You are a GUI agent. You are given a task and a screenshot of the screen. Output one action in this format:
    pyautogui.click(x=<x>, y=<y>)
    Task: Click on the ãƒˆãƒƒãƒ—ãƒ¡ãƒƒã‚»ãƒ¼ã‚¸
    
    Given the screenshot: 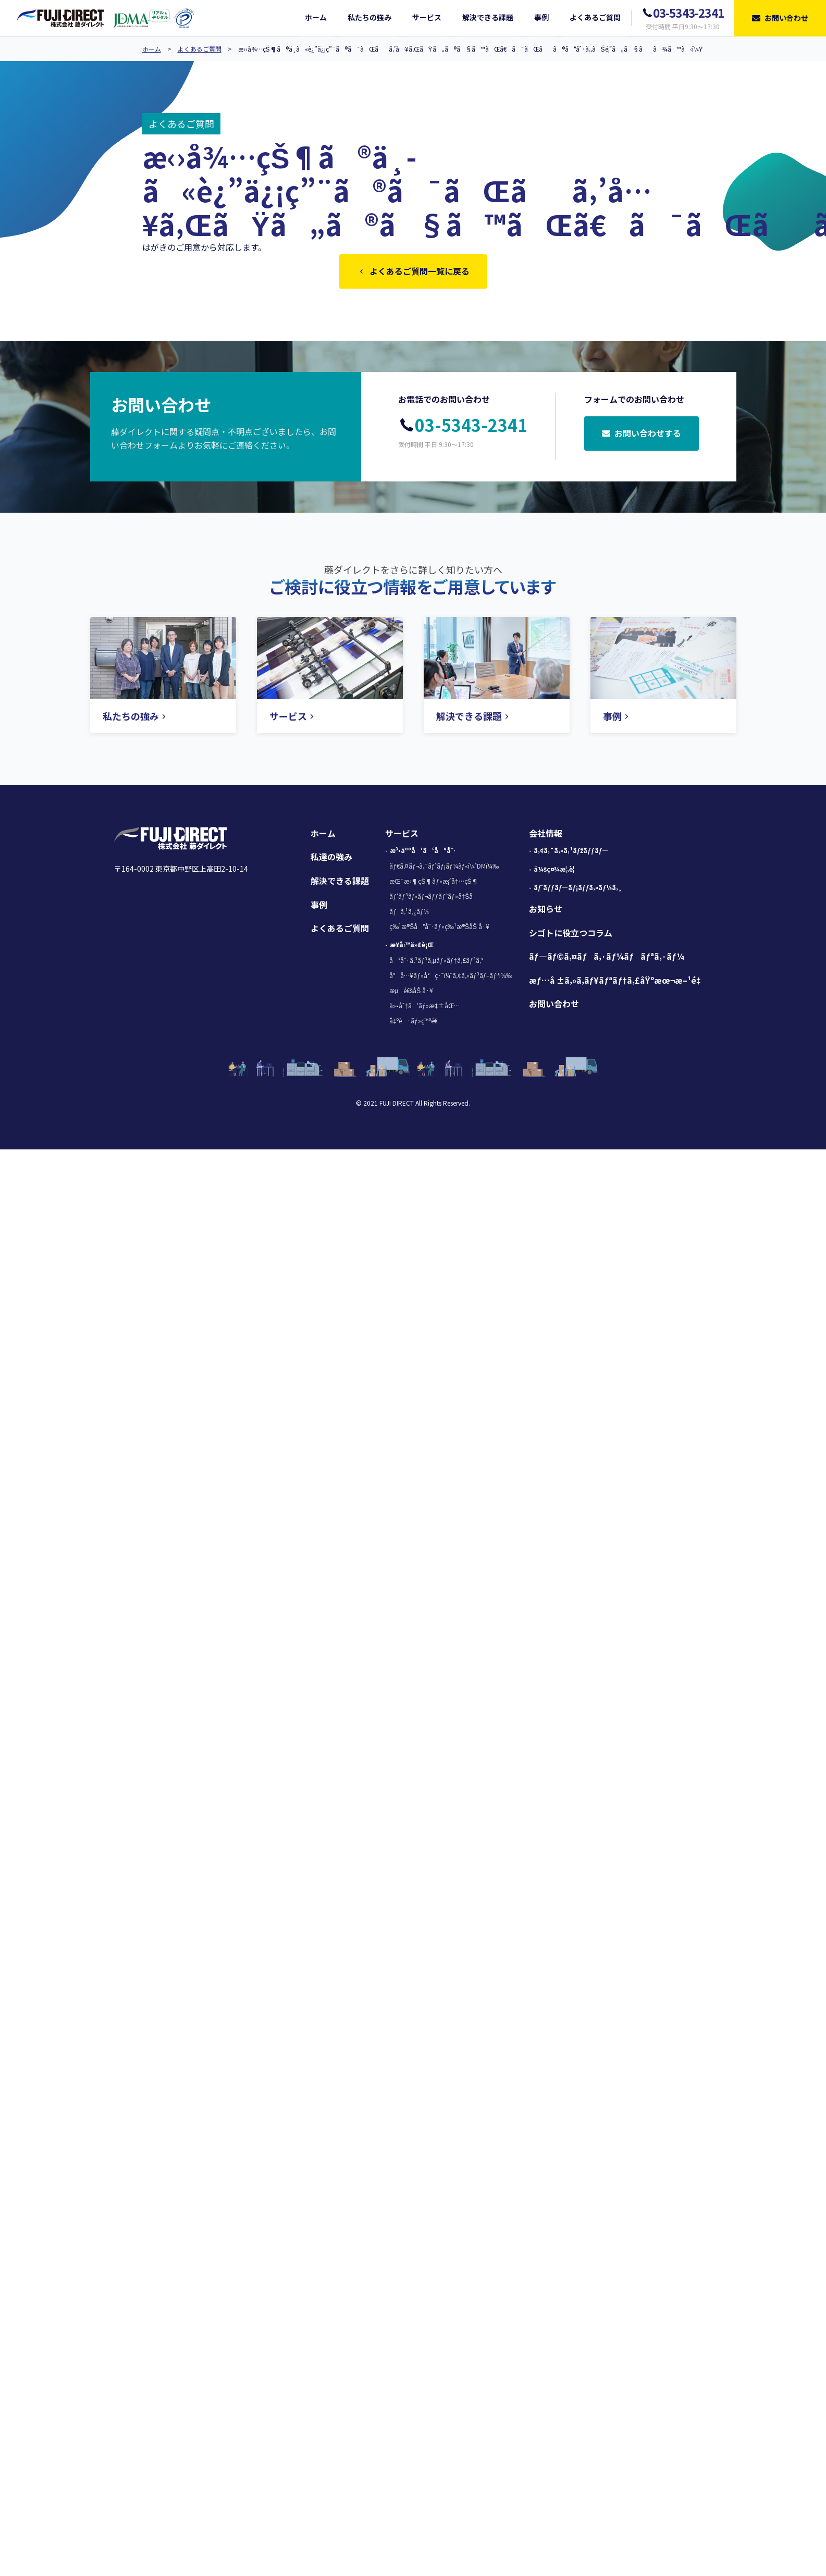 What is the action you would take?
    pyautogui.click(x=578, y=889)
    